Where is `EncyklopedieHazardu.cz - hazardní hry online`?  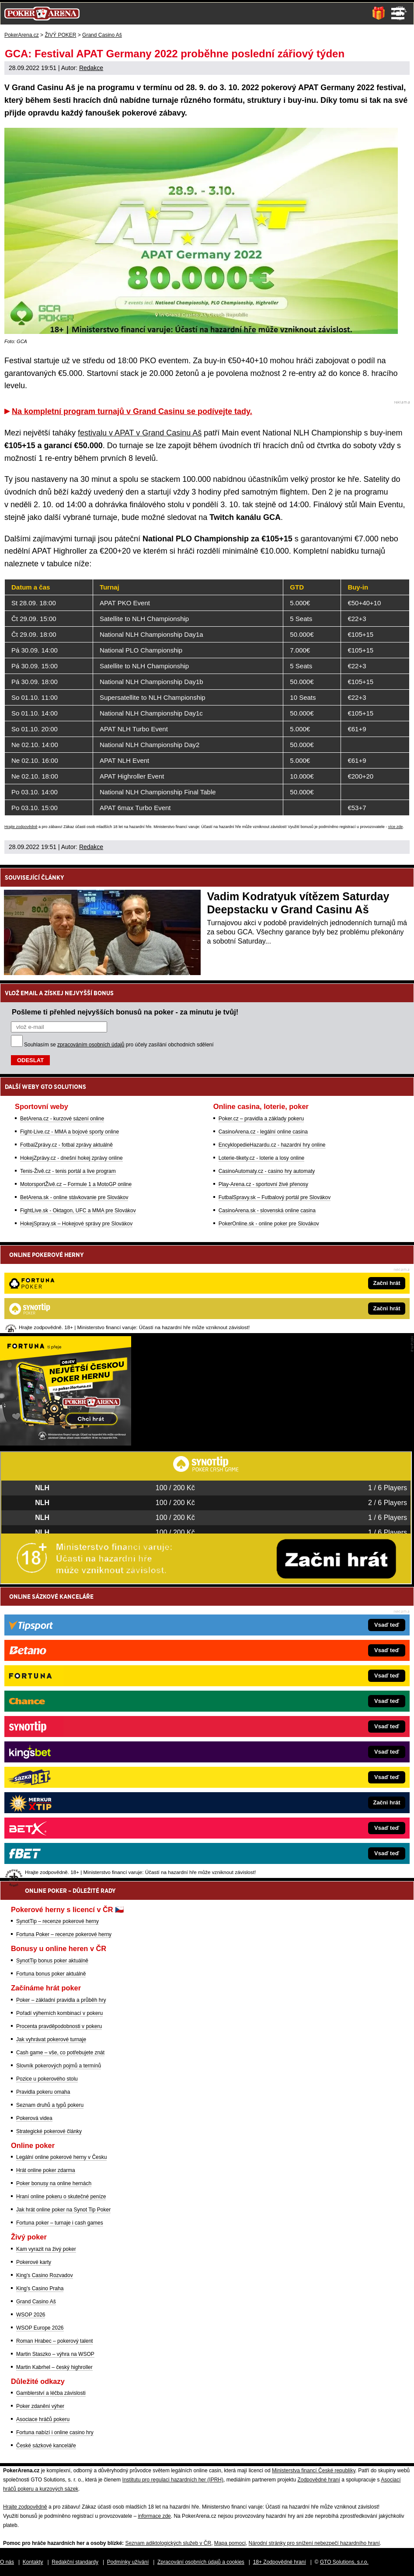
EncyklopedieHazardu.cz - hazardní hry online is located at coordinates (272, 1145).